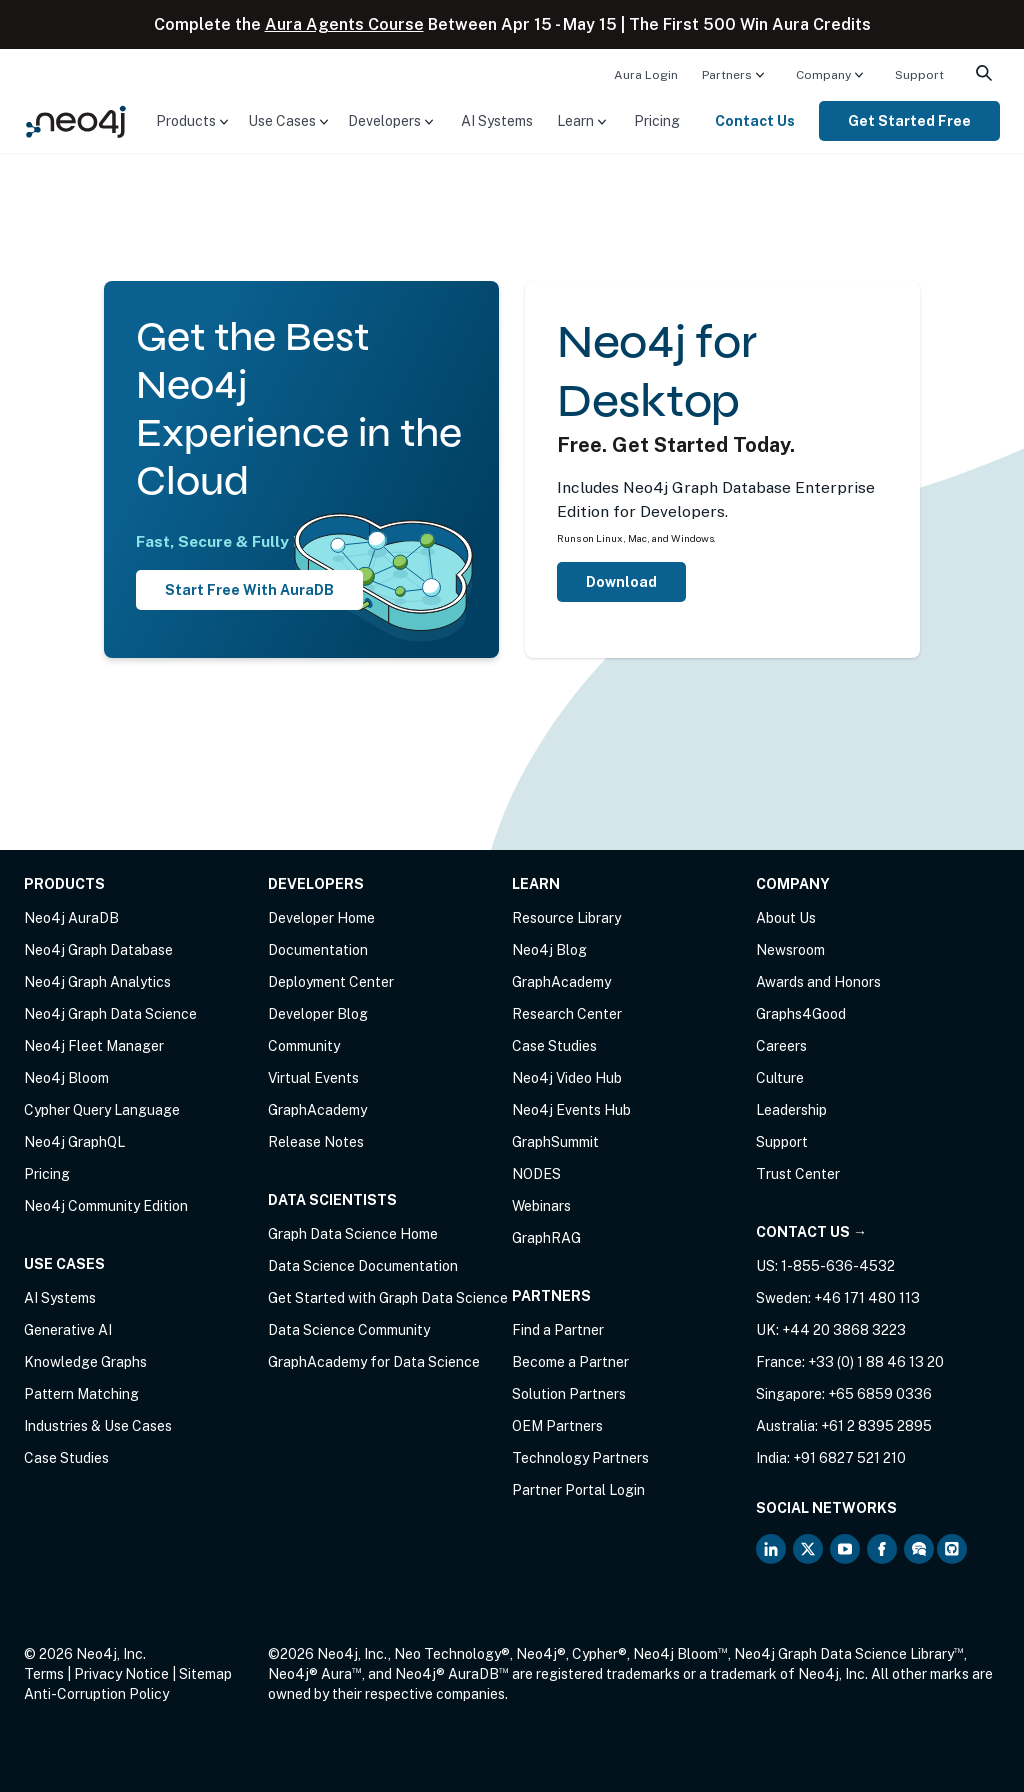 The height and width of the screenshot is (1792, 1024). What do you see at coordinates (74, 1142) in the screenshot?
I see `Neo4j GraphQL` at bounding box center [74, 1142].